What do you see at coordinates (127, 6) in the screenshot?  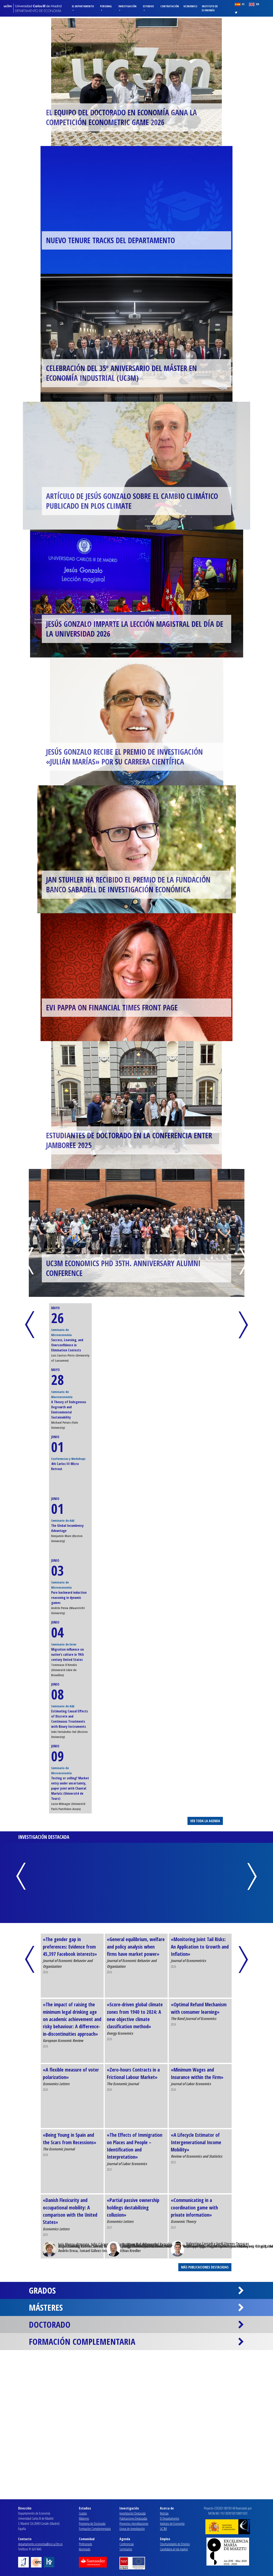 I see `Investigación [button]` at bounding box center [127, 6].